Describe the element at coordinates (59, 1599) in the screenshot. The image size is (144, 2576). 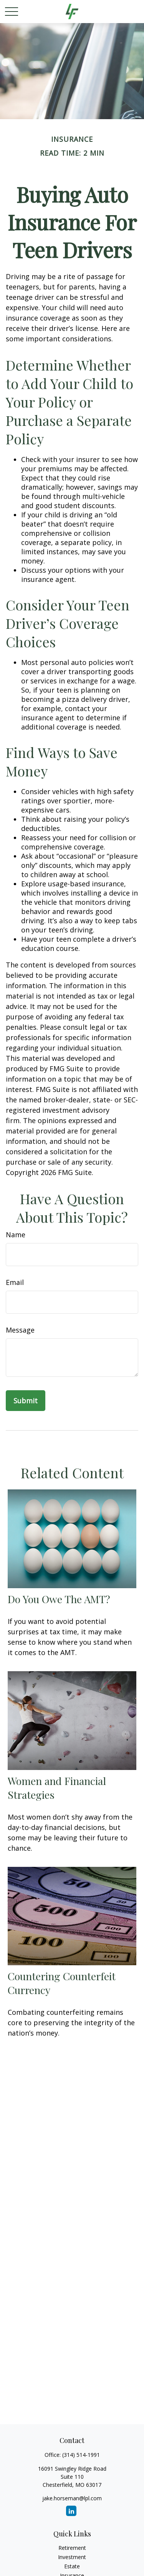
I see `Do You Owe The AMT?` at that location.